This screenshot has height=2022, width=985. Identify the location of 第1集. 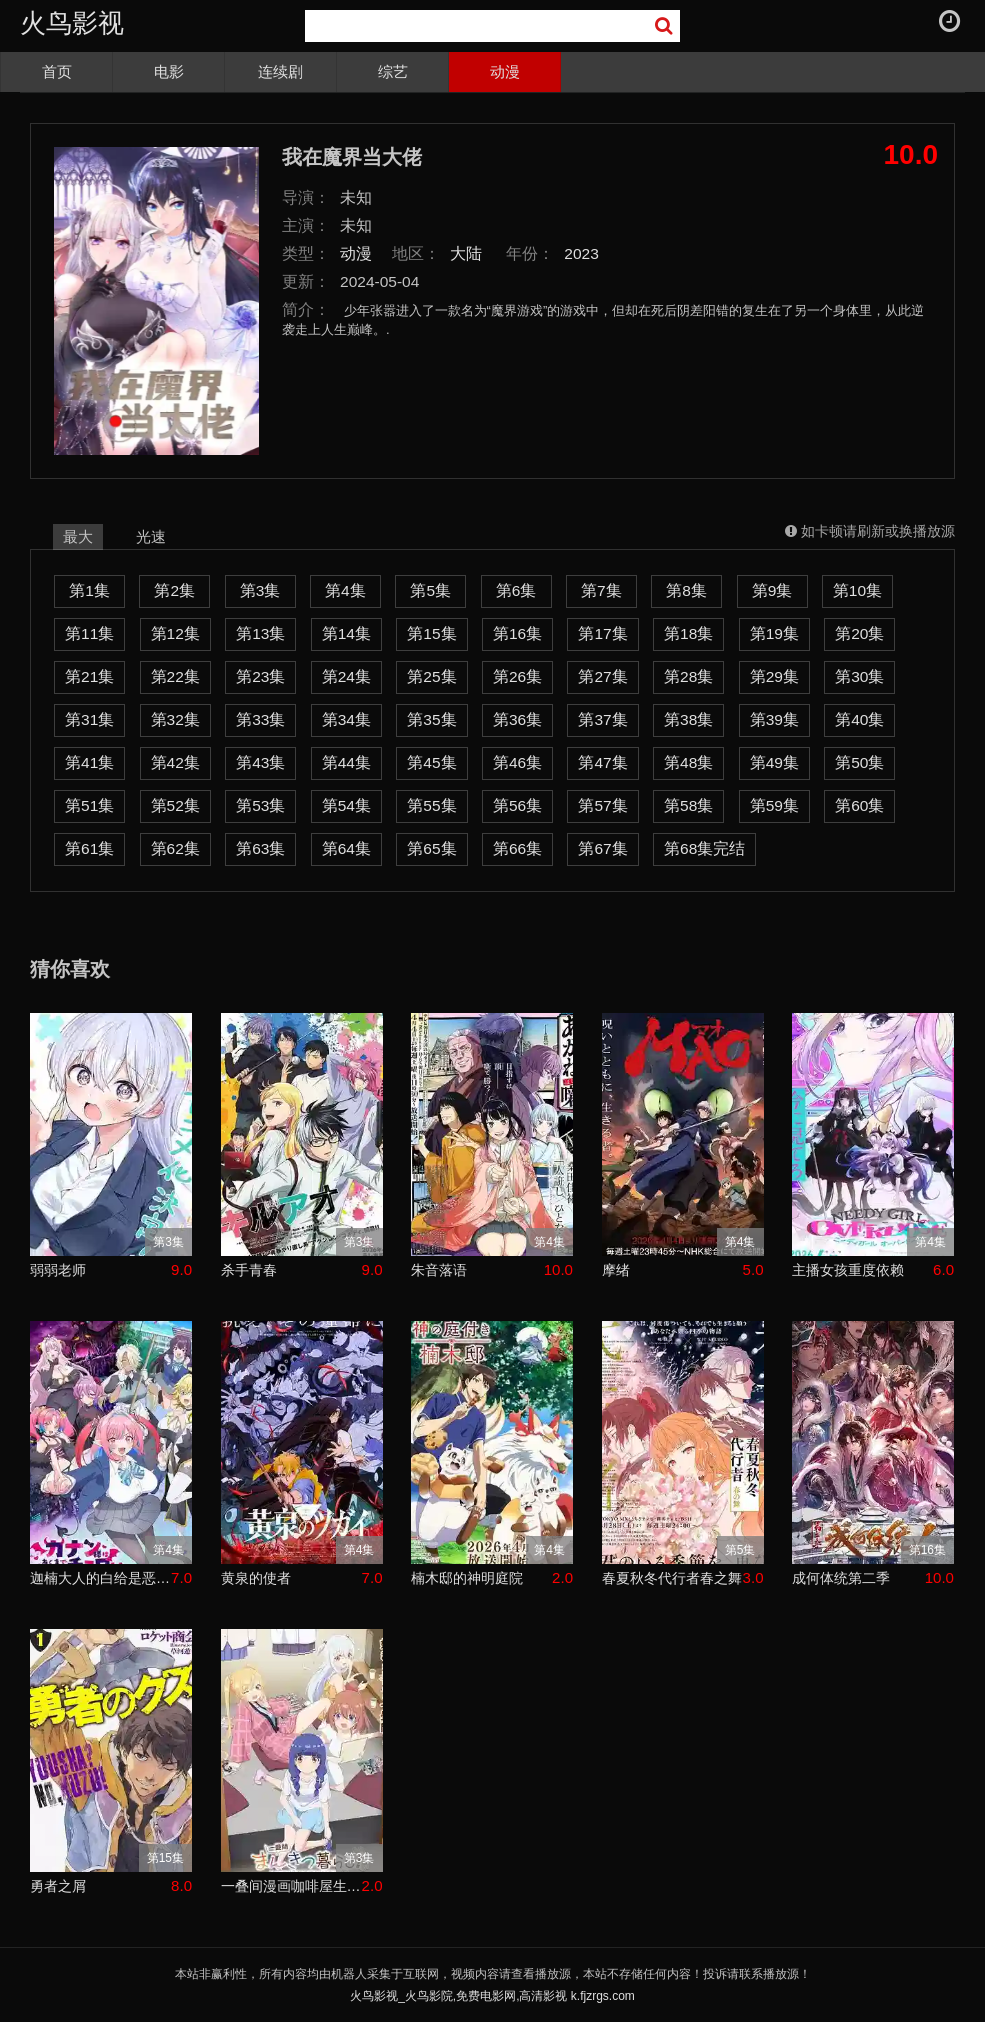
(89, 590).